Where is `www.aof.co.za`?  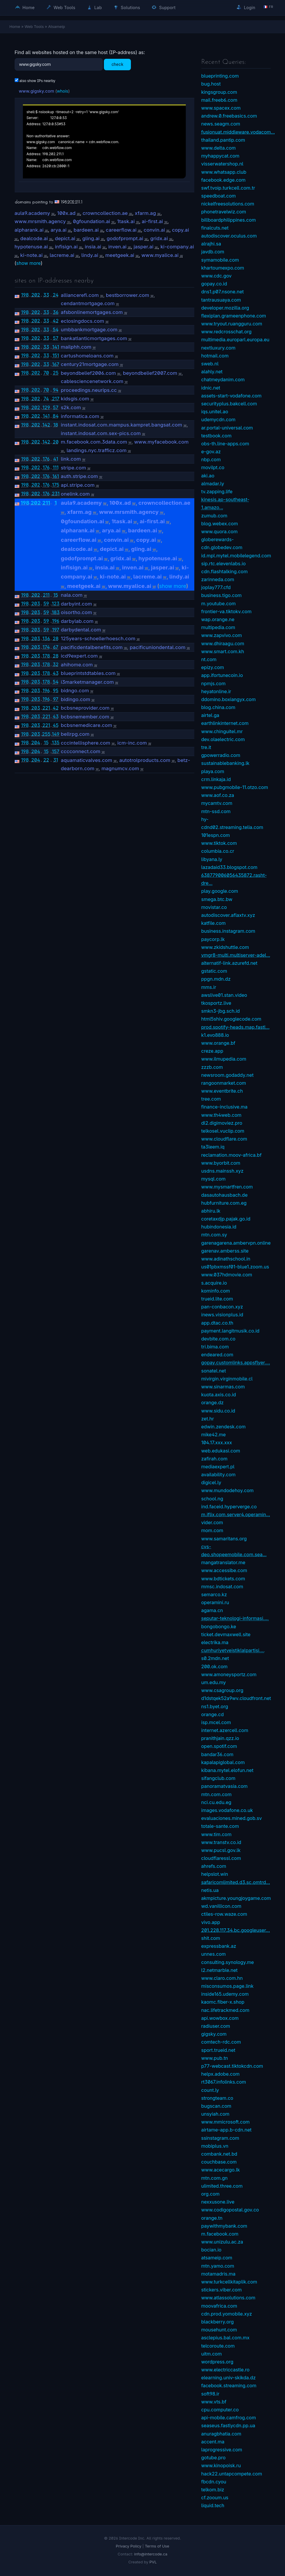
www.aof.co.za is located at coordinates (217, 795).